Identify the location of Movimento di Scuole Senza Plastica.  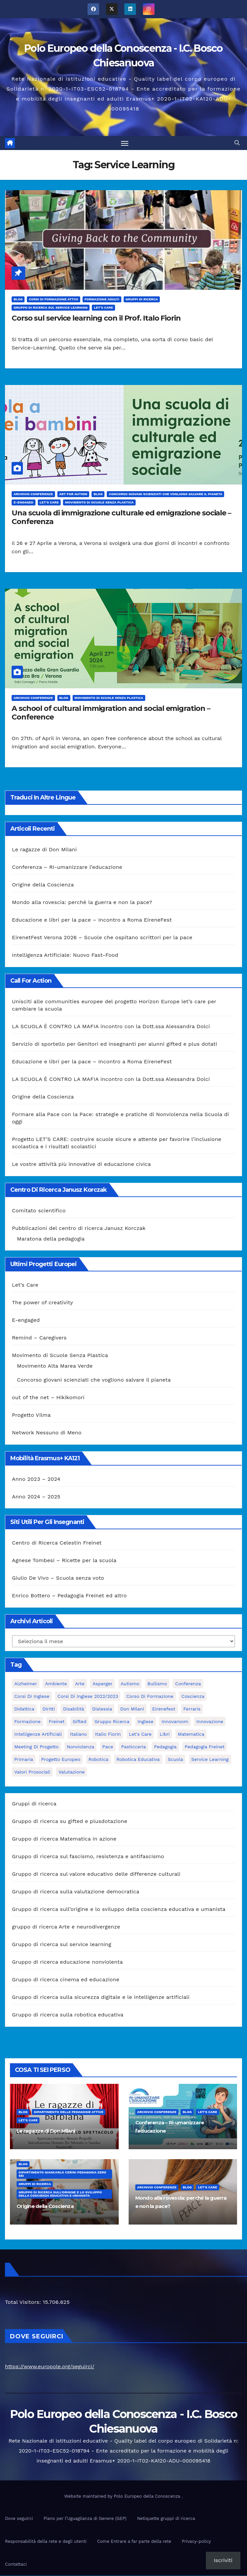
(99, 503).